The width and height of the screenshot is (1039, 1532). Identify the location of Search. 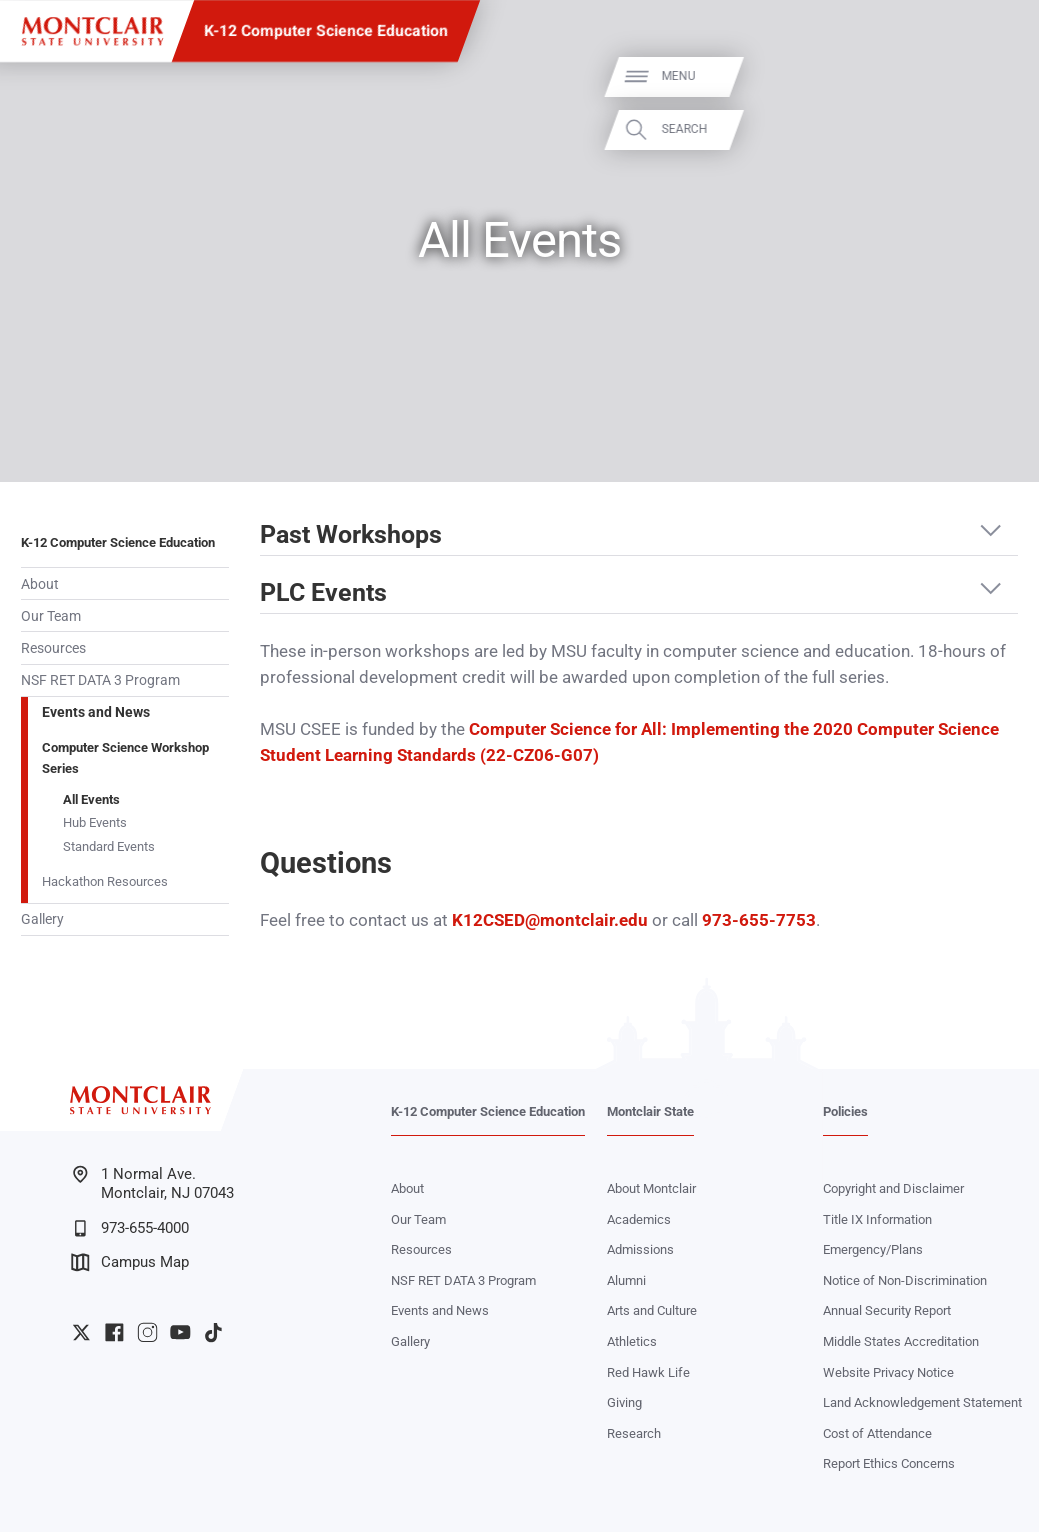
(996, 129).